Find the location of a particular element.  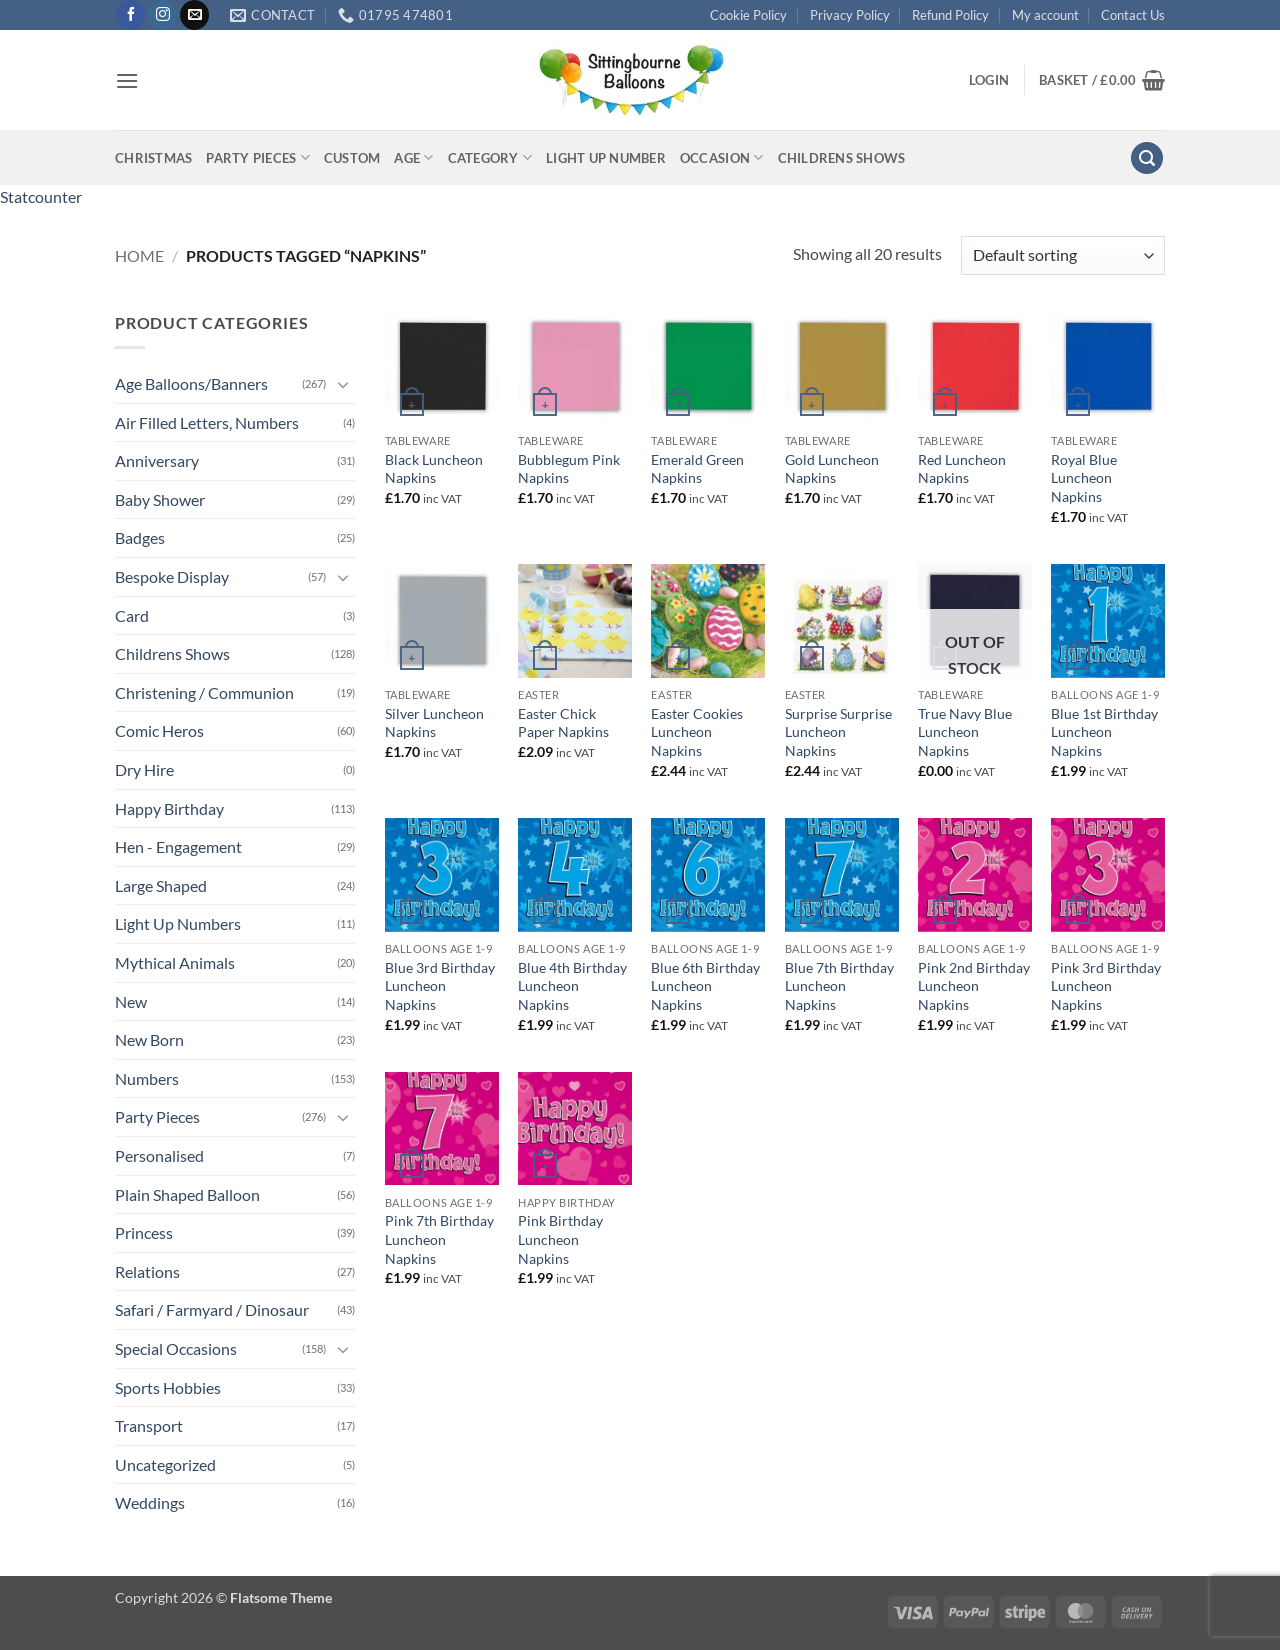

Plain Shaped Balloon is located at coordinates (187, 1194).